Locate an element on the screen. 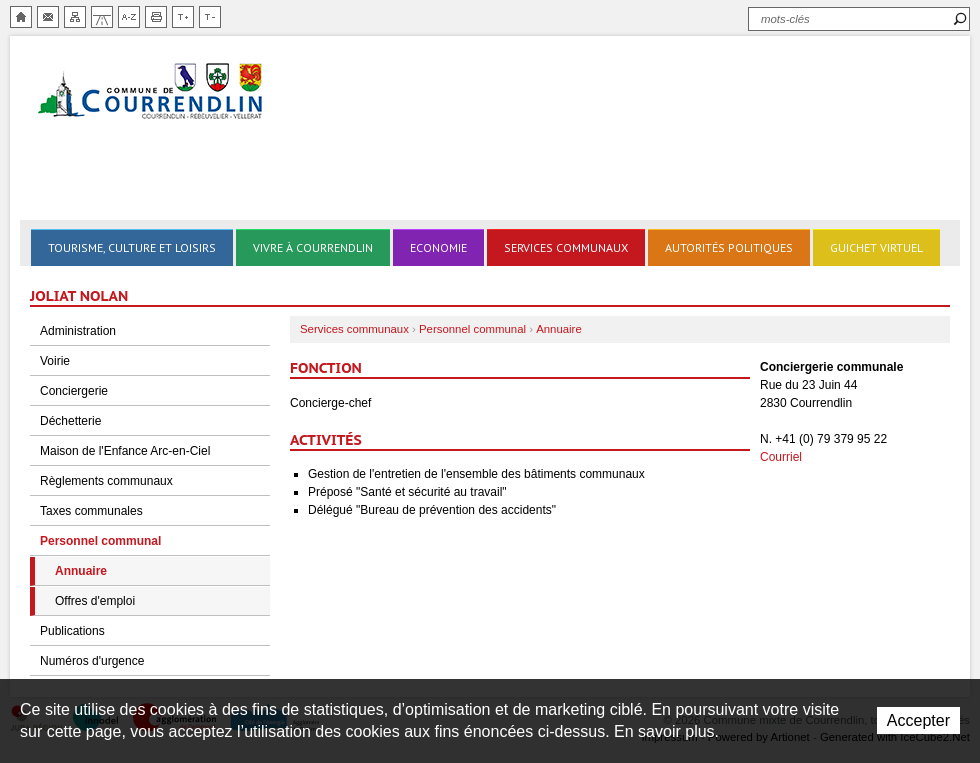 The height and width of the screenshot is (763, 980). Annuaire is located at coordinates (81, 571).